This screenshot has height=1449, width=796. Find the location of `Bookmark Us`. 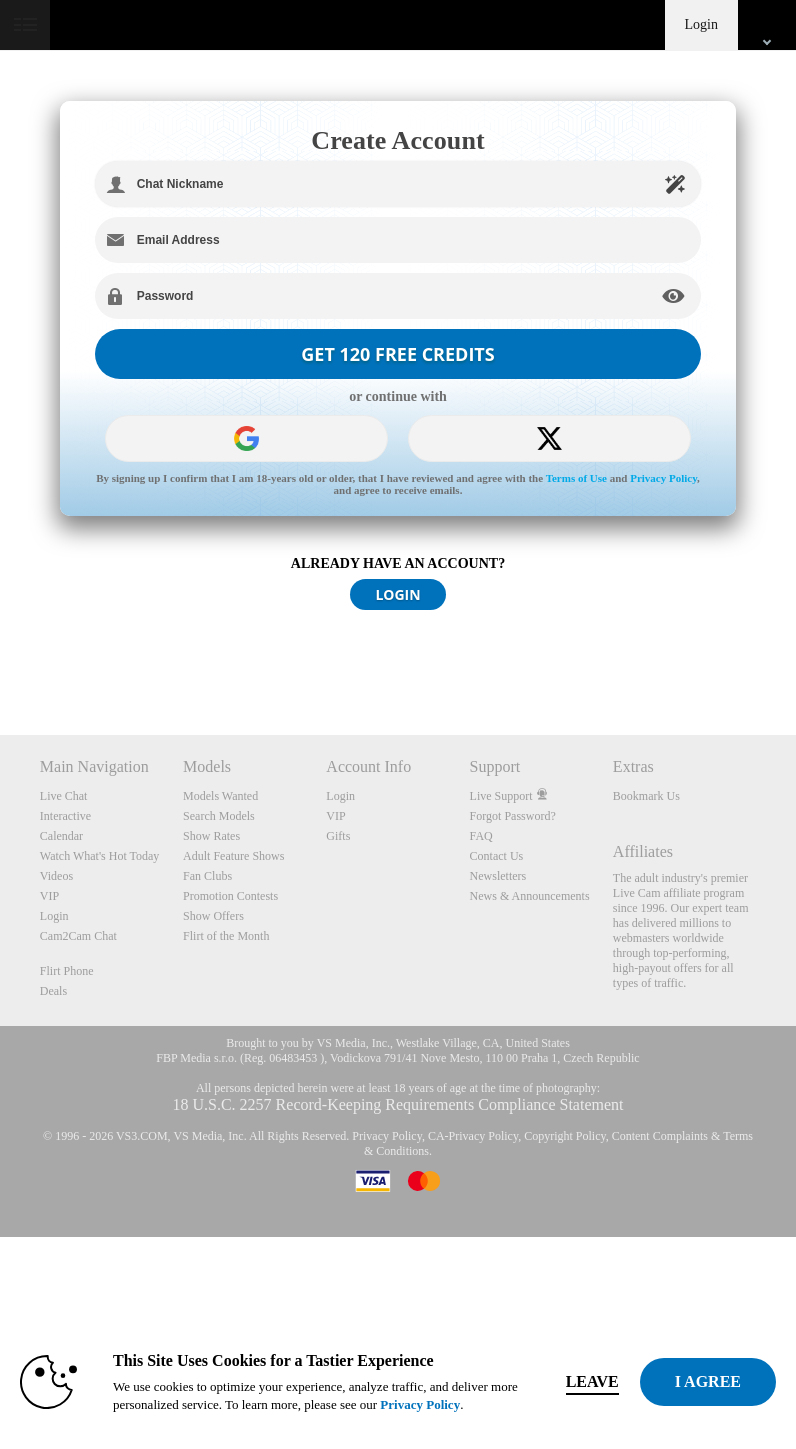

Bookmark Us is located at coordinates (646, 796).